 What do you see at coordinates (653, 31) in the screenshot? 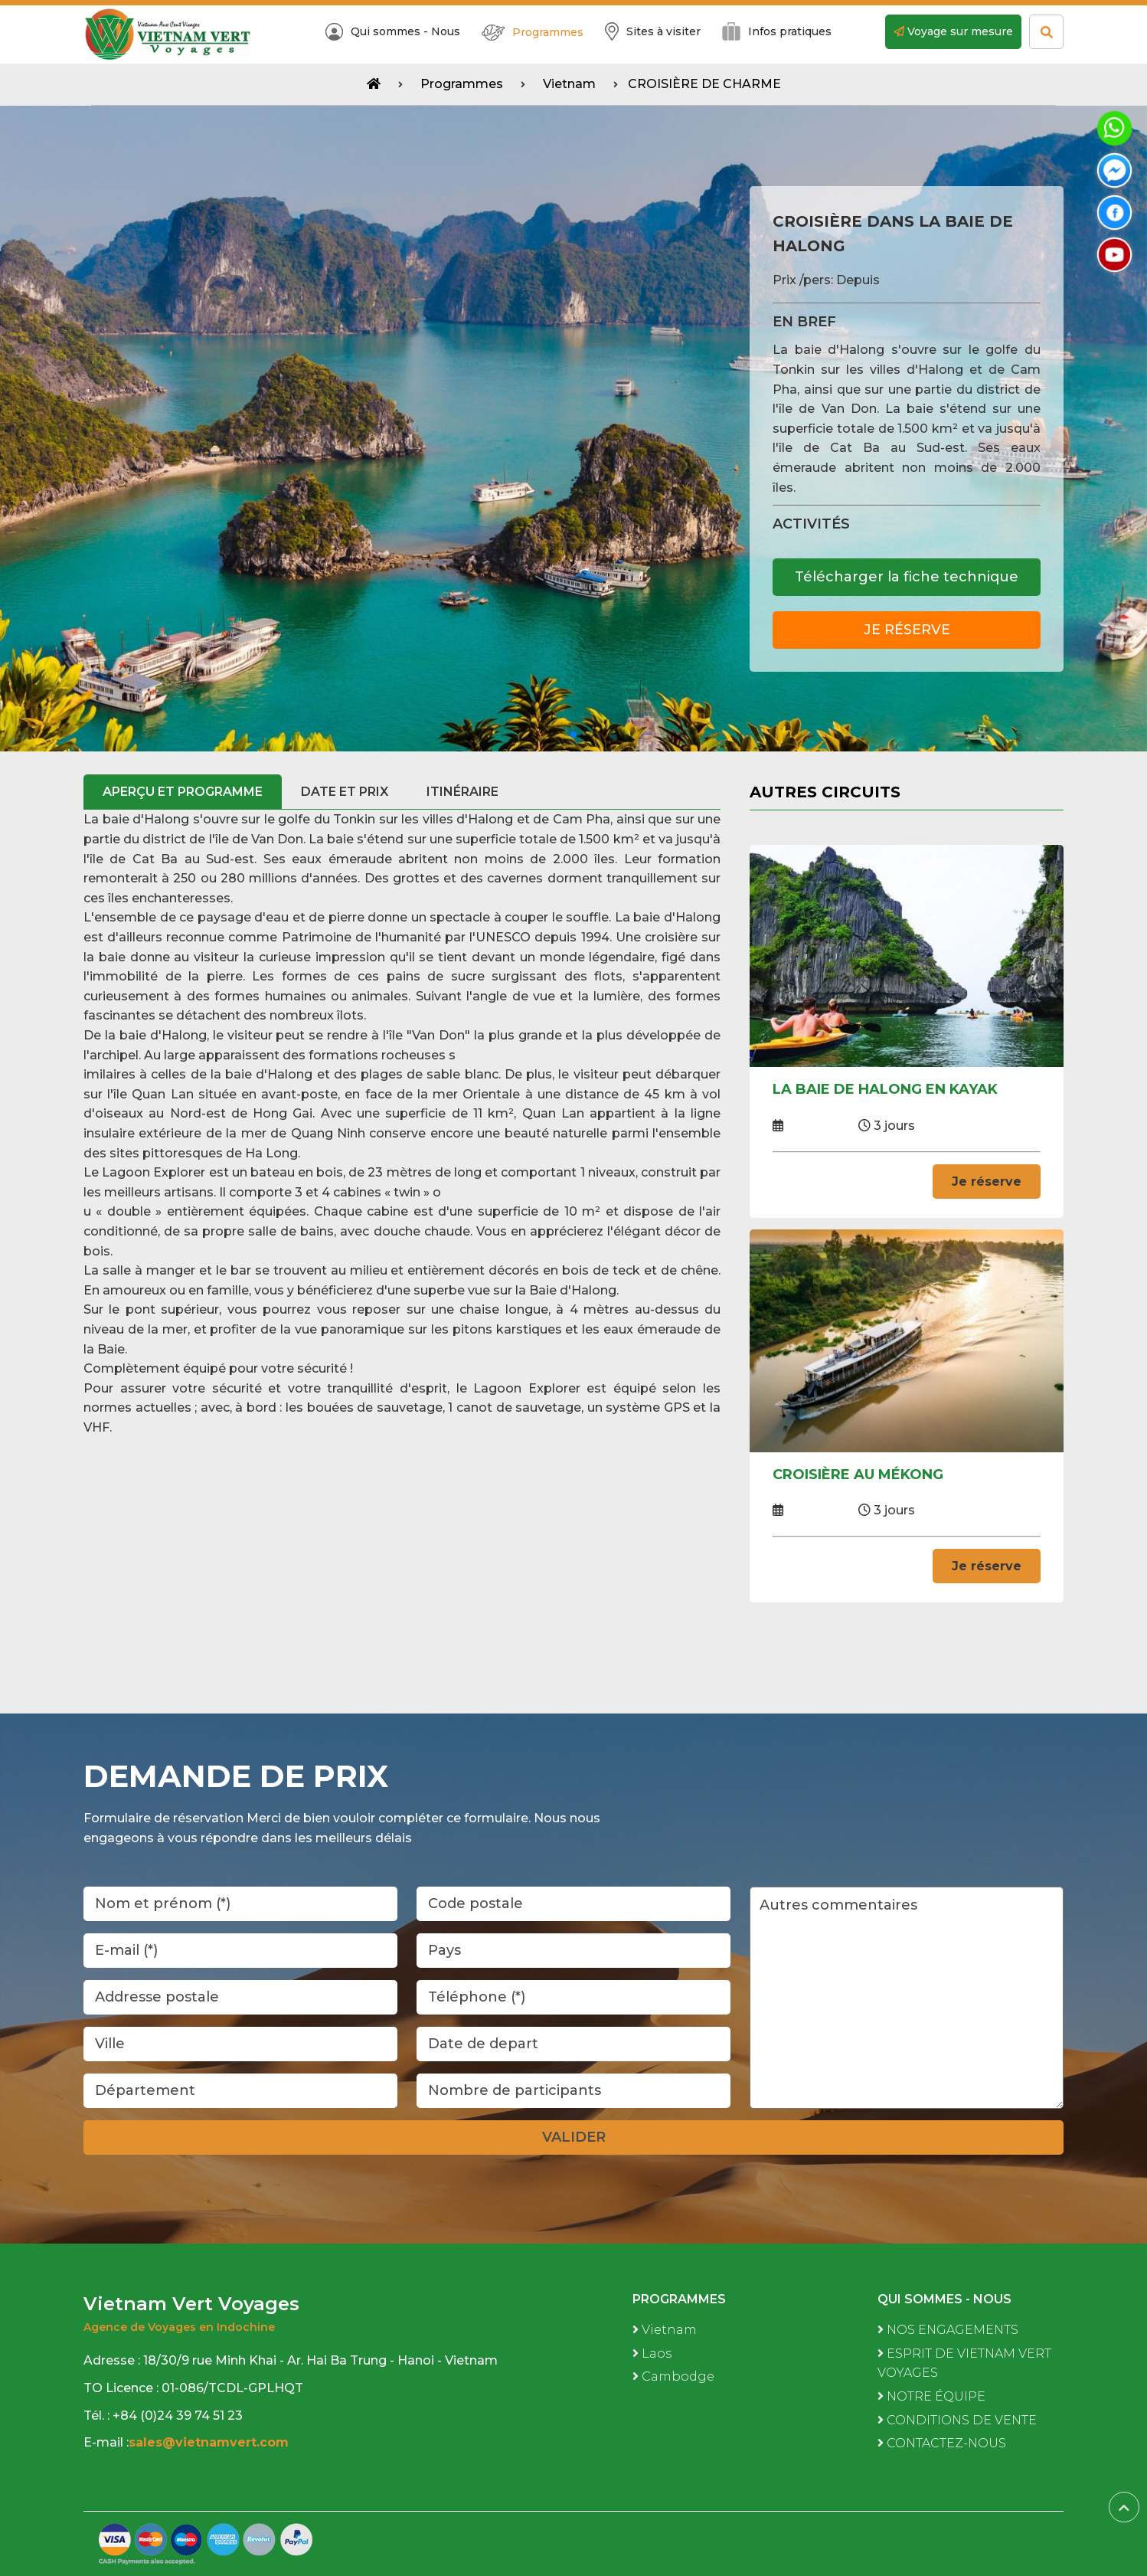
I see `Sites à visiter` at bounding box center [653, 31].